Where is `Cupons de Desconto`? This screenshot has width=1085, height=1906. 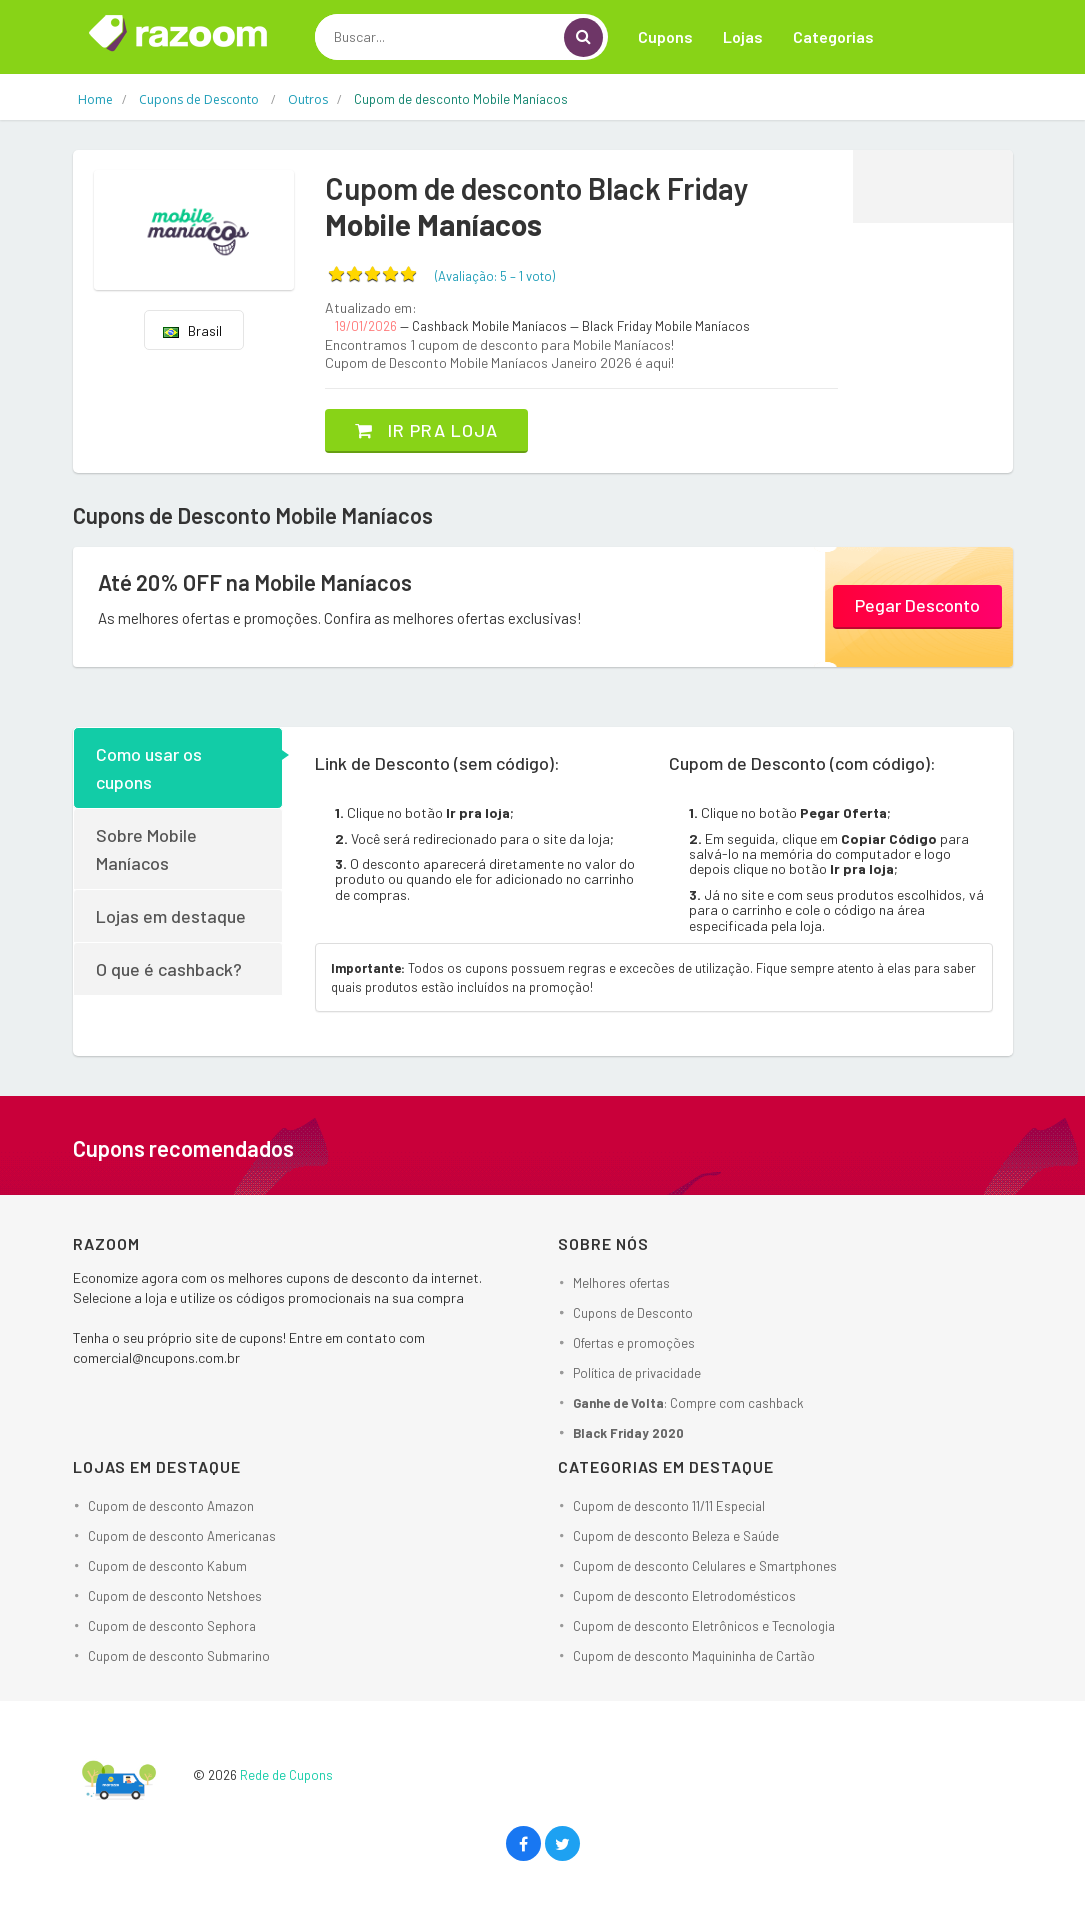 Cupons de Desconto is located at coordinates (633, 1313).